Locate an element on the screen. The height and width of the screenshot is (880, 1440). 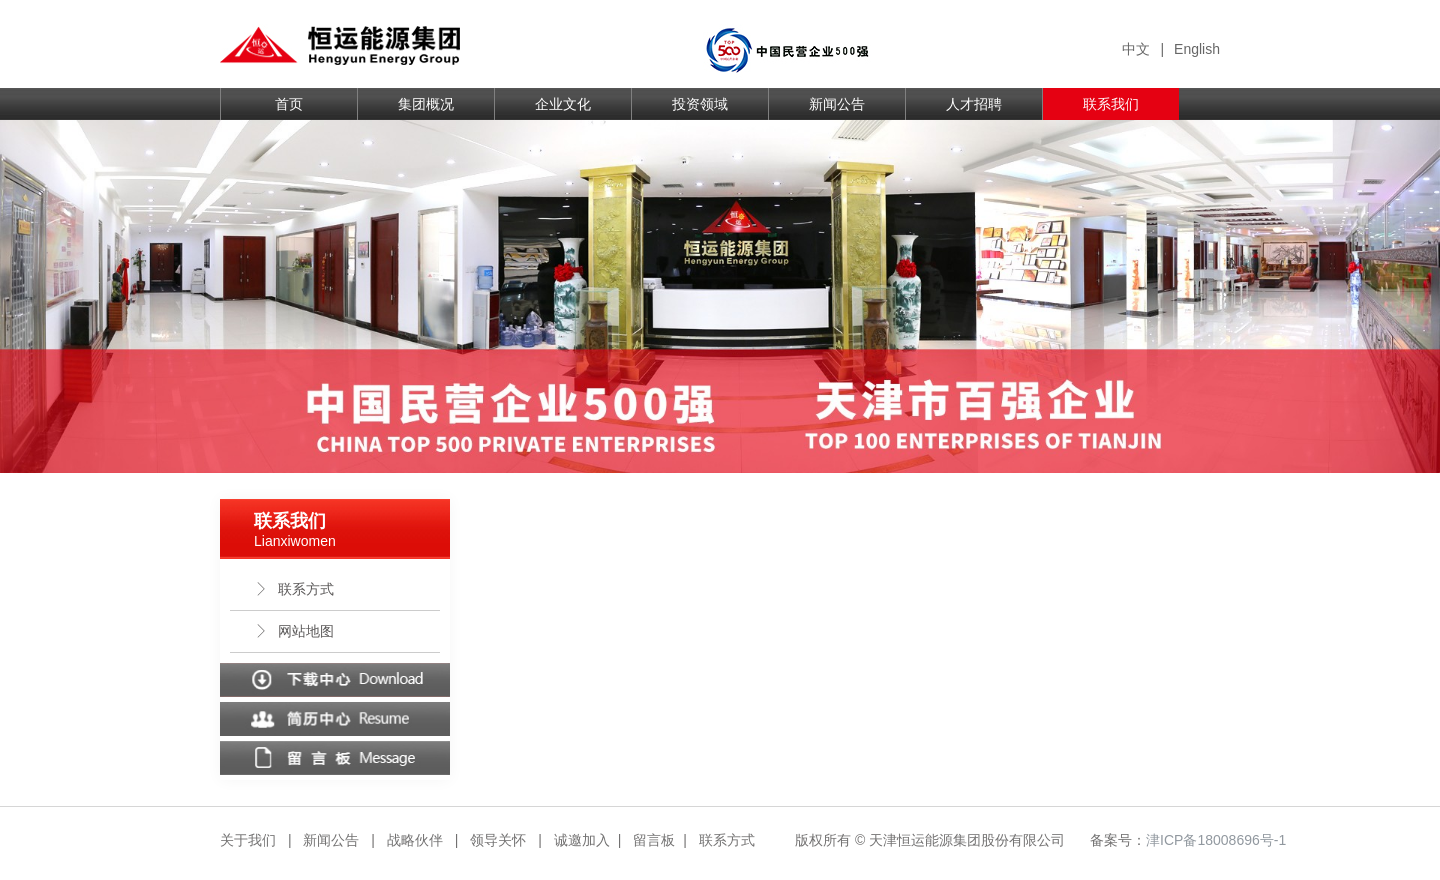
津ICP备18008696号-1 is located at coordinates (1216, 840).